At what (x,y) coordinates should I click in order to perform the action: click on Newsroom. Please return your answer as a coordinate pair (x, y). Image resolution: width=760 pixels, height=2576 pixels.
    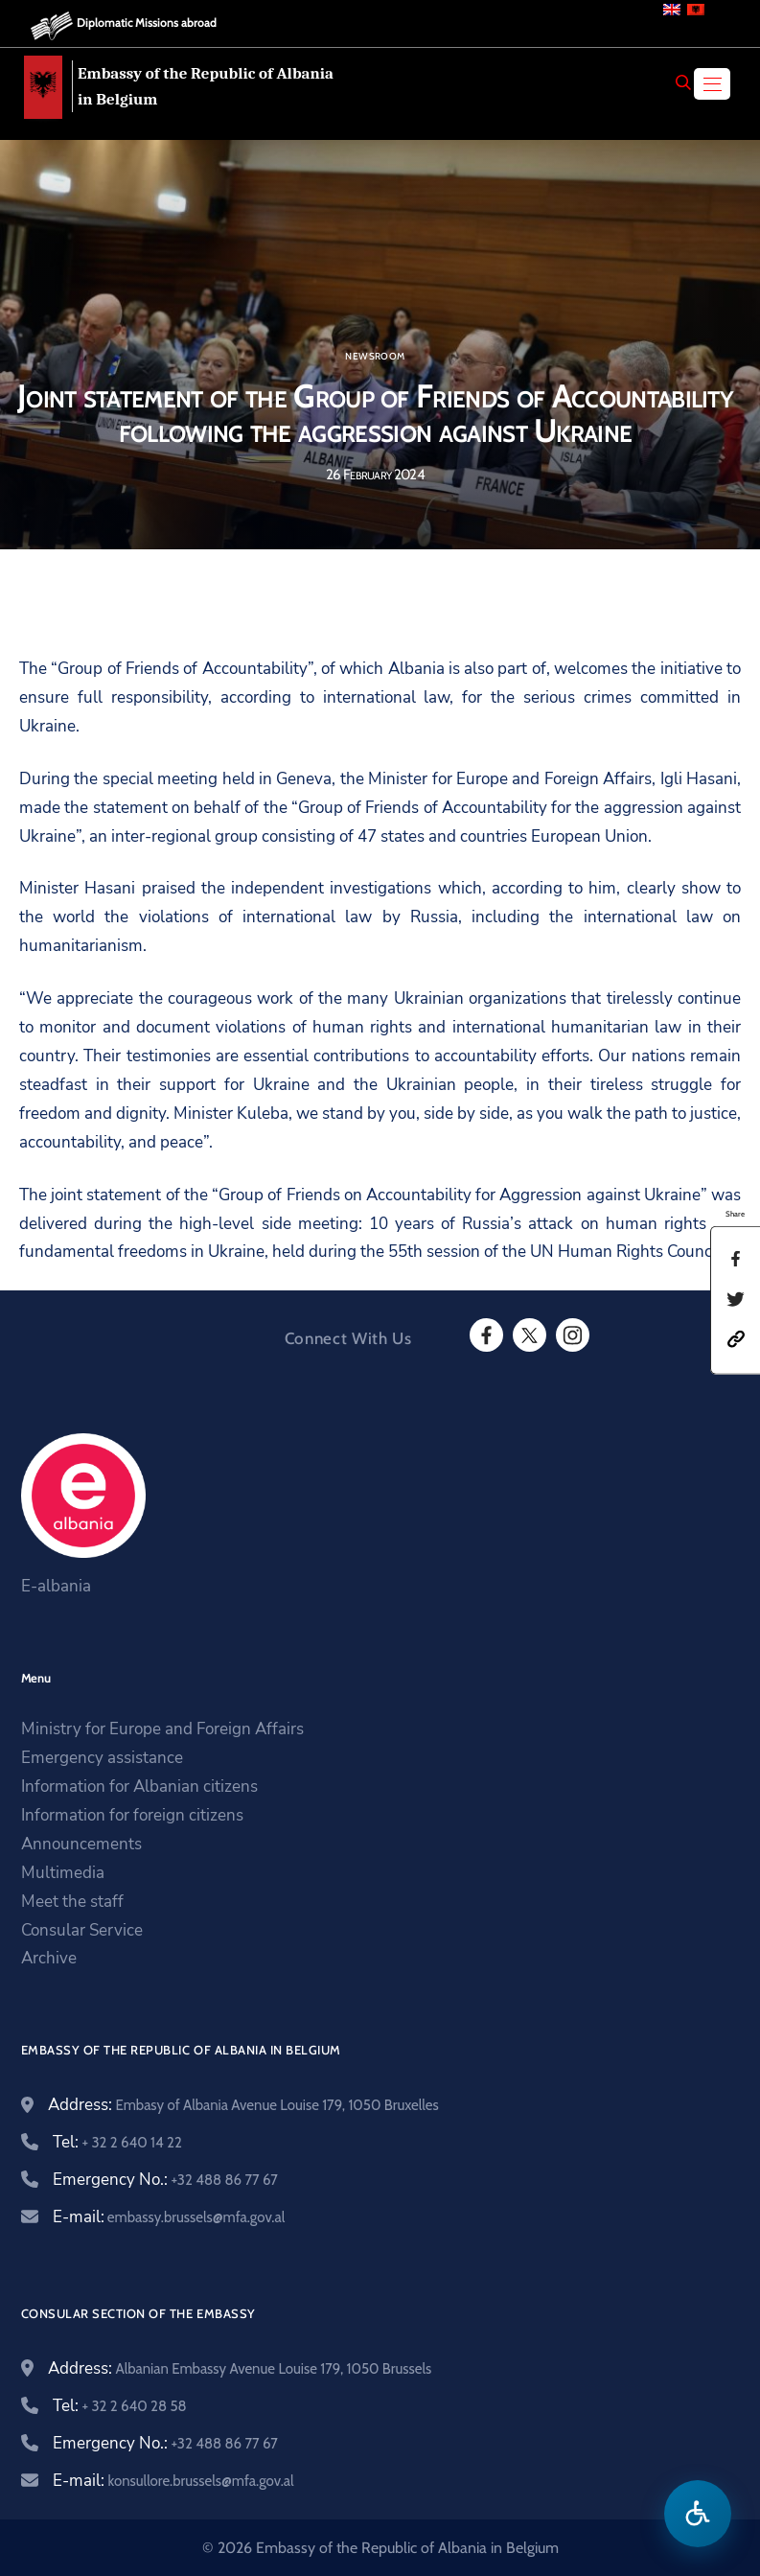
    Looking at the image, I should click on (374, 356).